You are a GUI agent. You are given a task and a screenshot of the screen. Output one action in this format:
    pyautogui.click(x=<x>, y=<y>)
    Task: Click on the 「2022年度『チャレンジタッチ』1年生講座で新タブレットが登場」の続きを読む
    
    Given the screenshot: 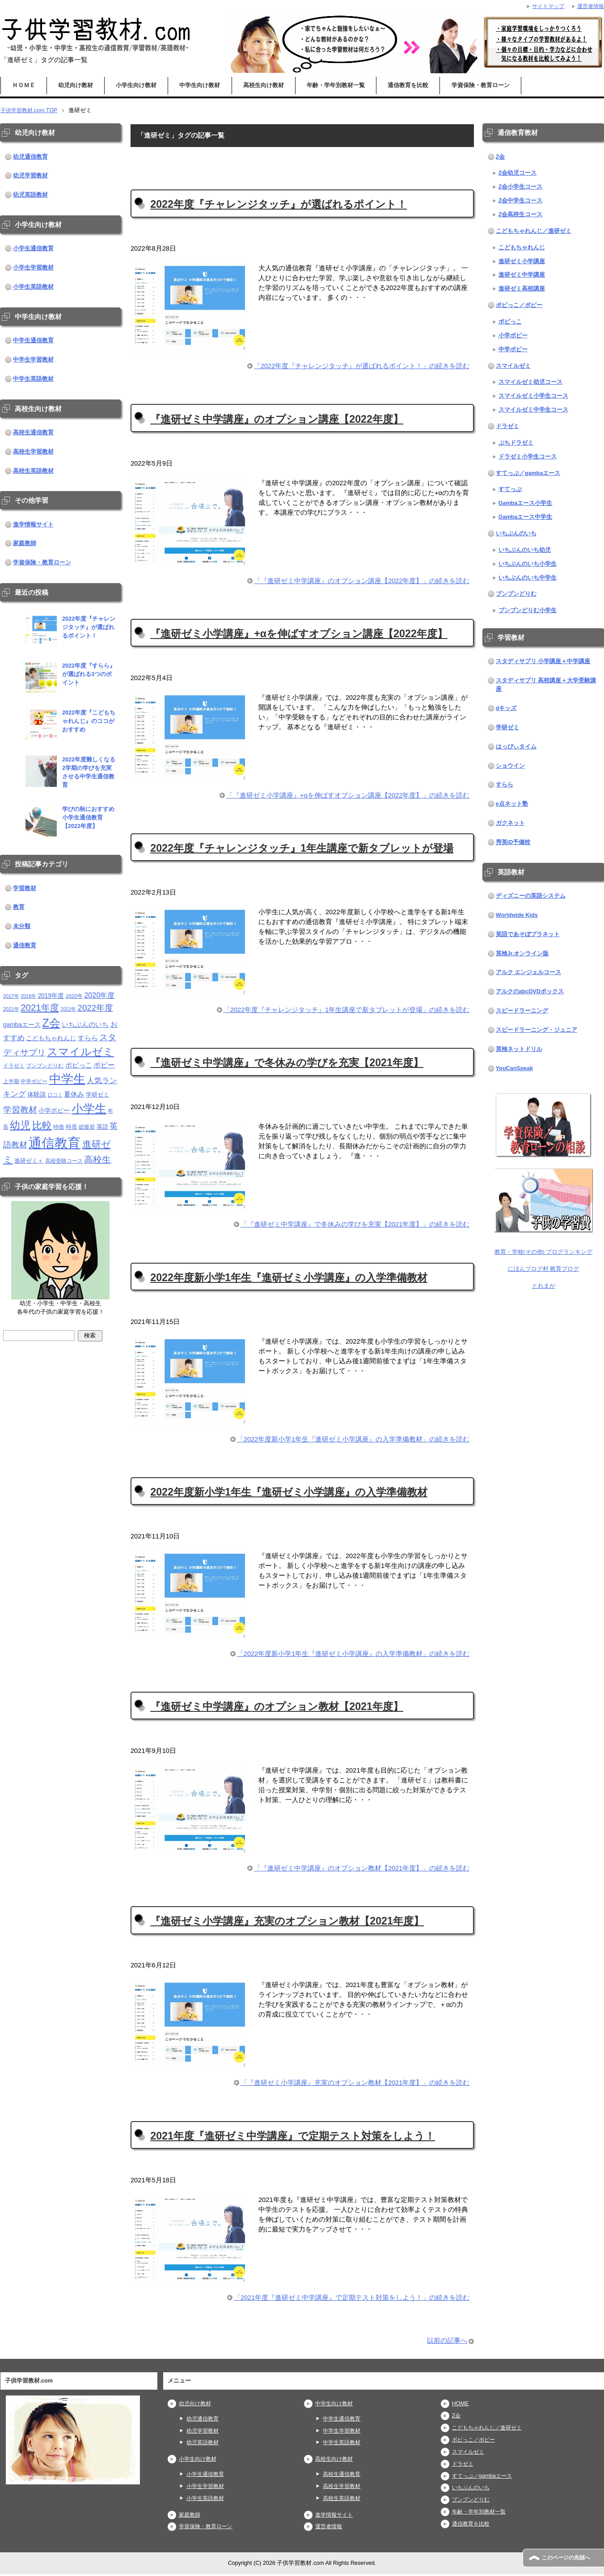 What is the action you would take?
    pyautogui.click(x=346, y=1011)
    